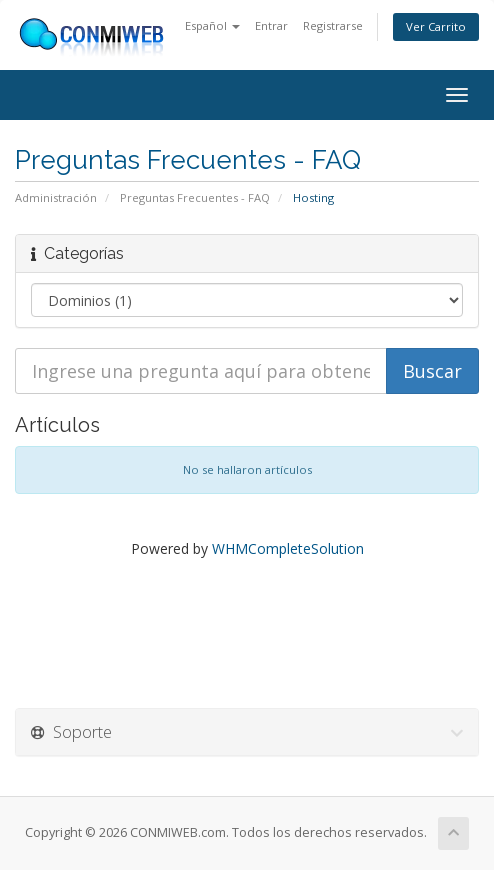  I want to click on Administración, so click(56, 197).